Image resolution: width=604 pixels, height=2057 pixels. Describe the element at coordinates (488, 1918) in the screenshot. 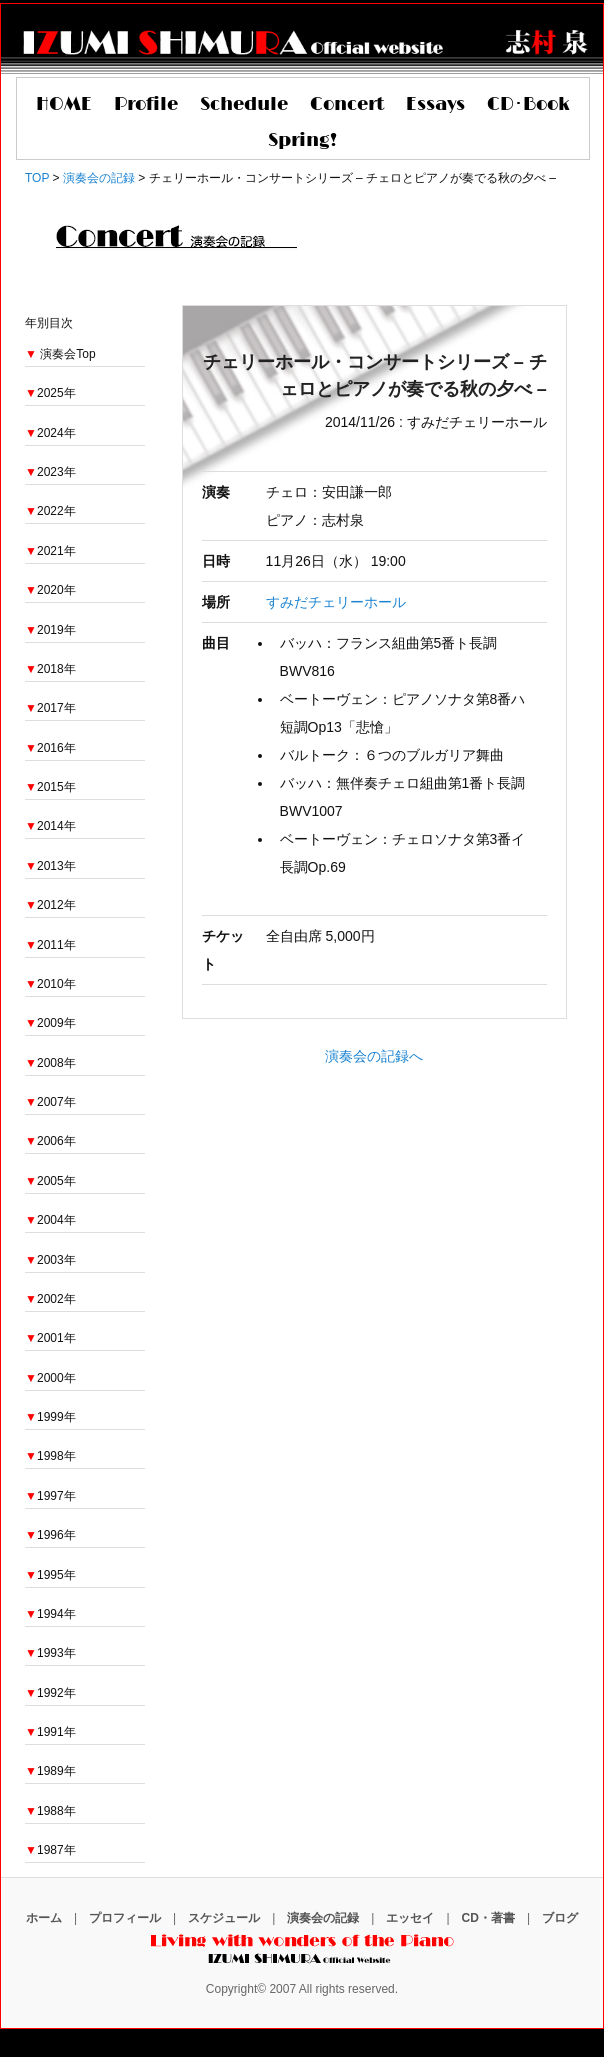

I see `CD・著書` at that location.